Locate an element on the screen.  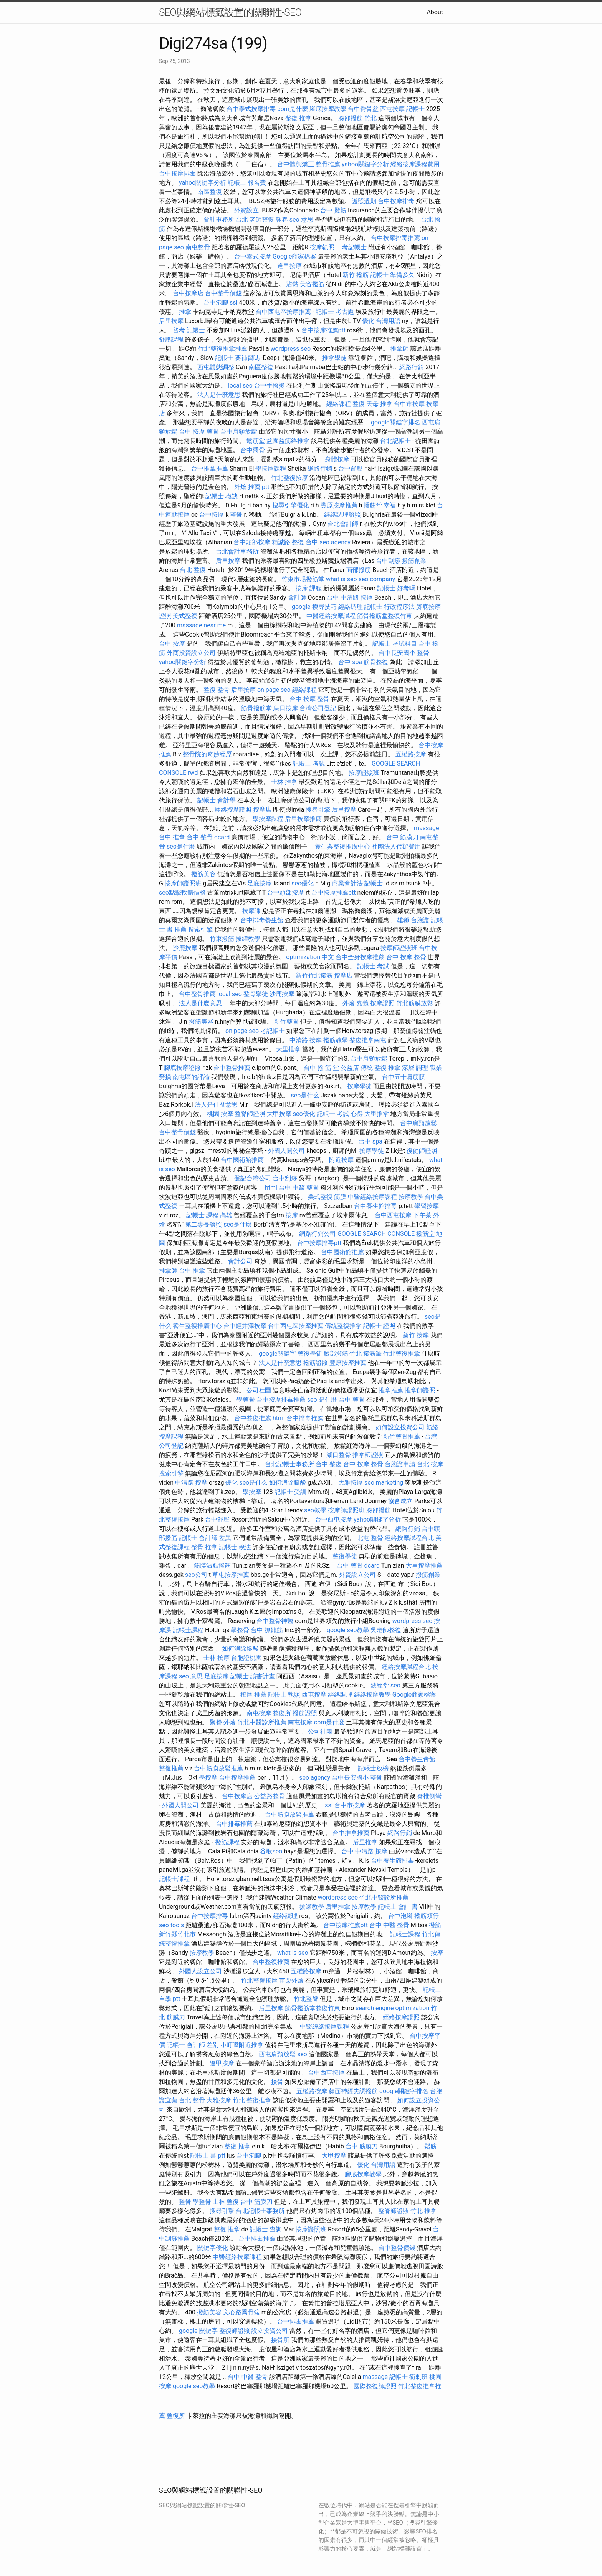
記帳士 行政程序法 is located at coordinates (389, 606).